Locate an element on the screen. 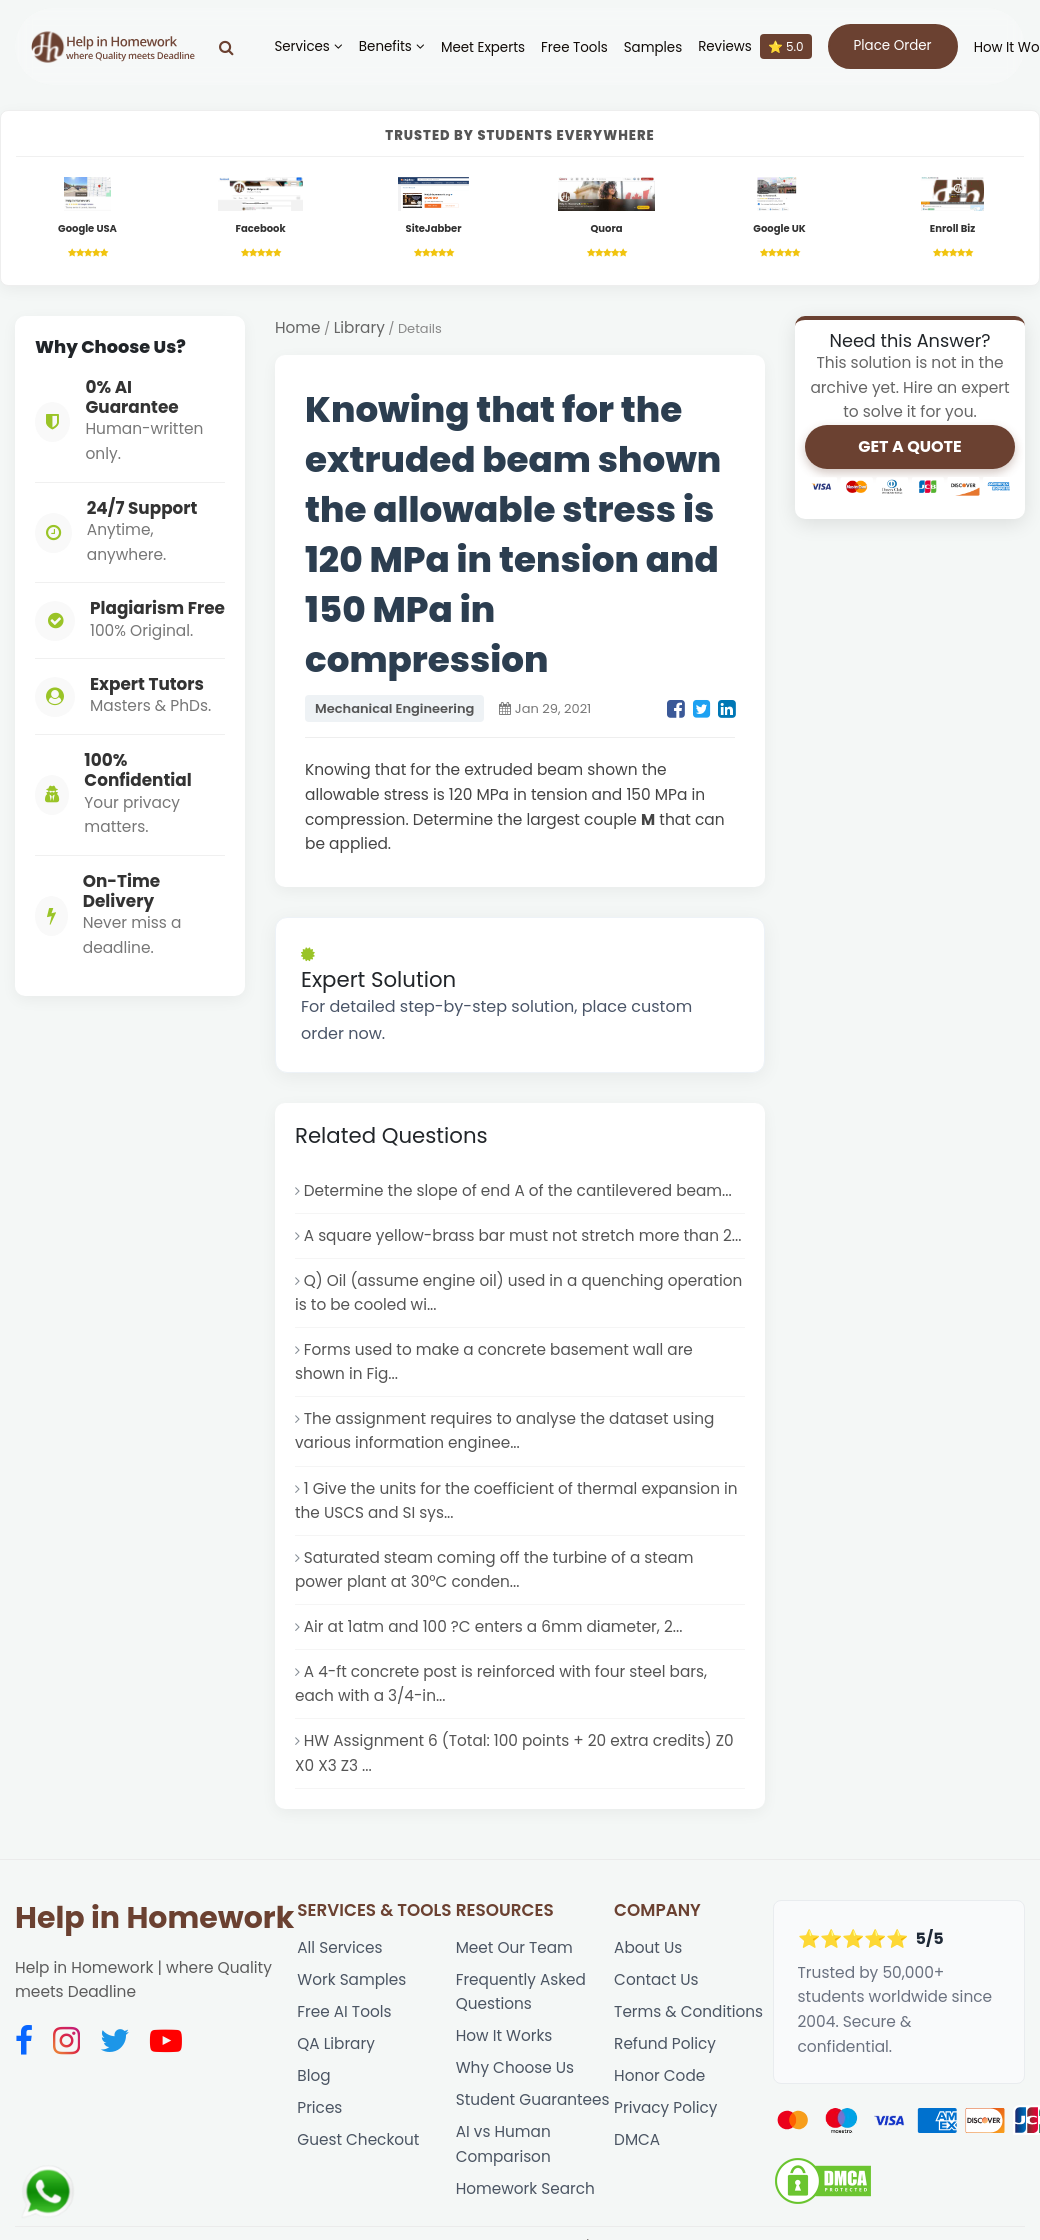 This screenshot has height=2240, width=1040. DMCA is located at coordinates (637, 2154).